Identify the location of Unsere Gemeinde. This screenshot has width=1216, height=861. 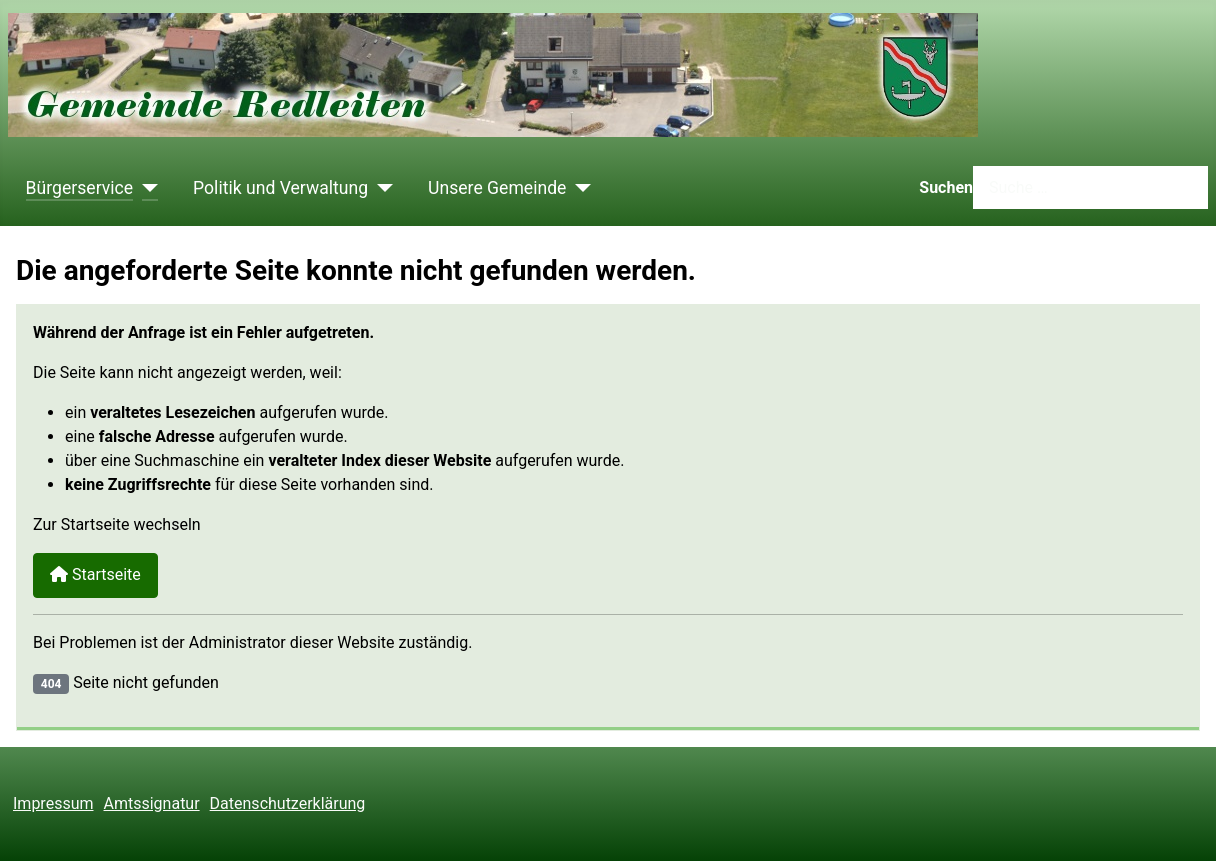
(497, 188).